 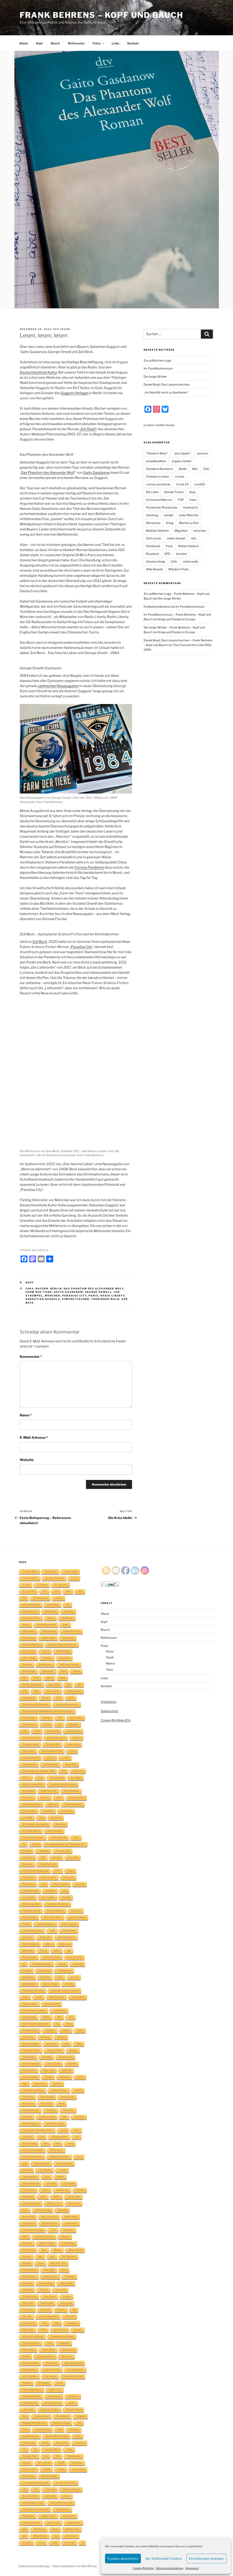 I want to click on Ukraine, so click(x=181, y=554).